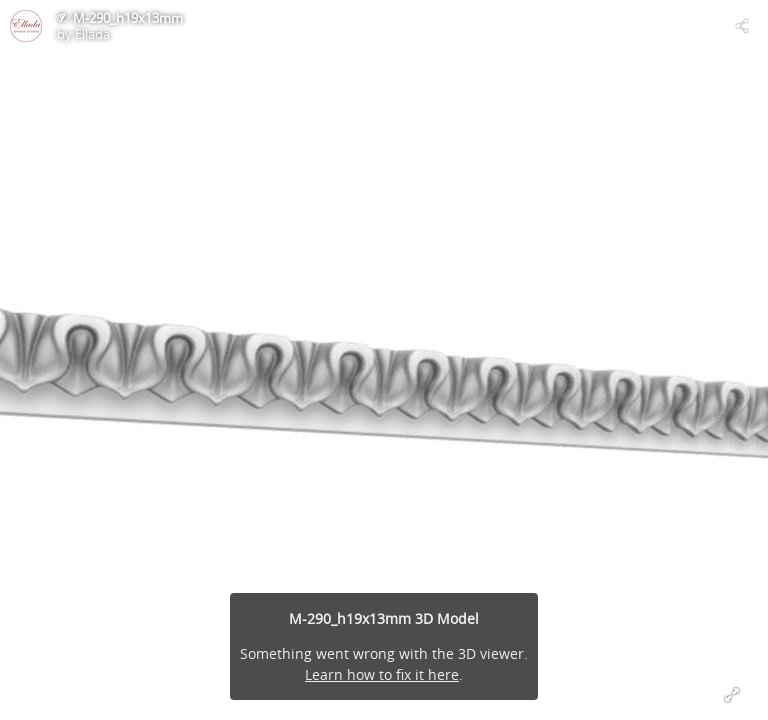 This screenshot has width=768, height=720. Describe the element at coordinates (128, 18) in the screenshot. I see `M-290_h19x13mm` at that location.